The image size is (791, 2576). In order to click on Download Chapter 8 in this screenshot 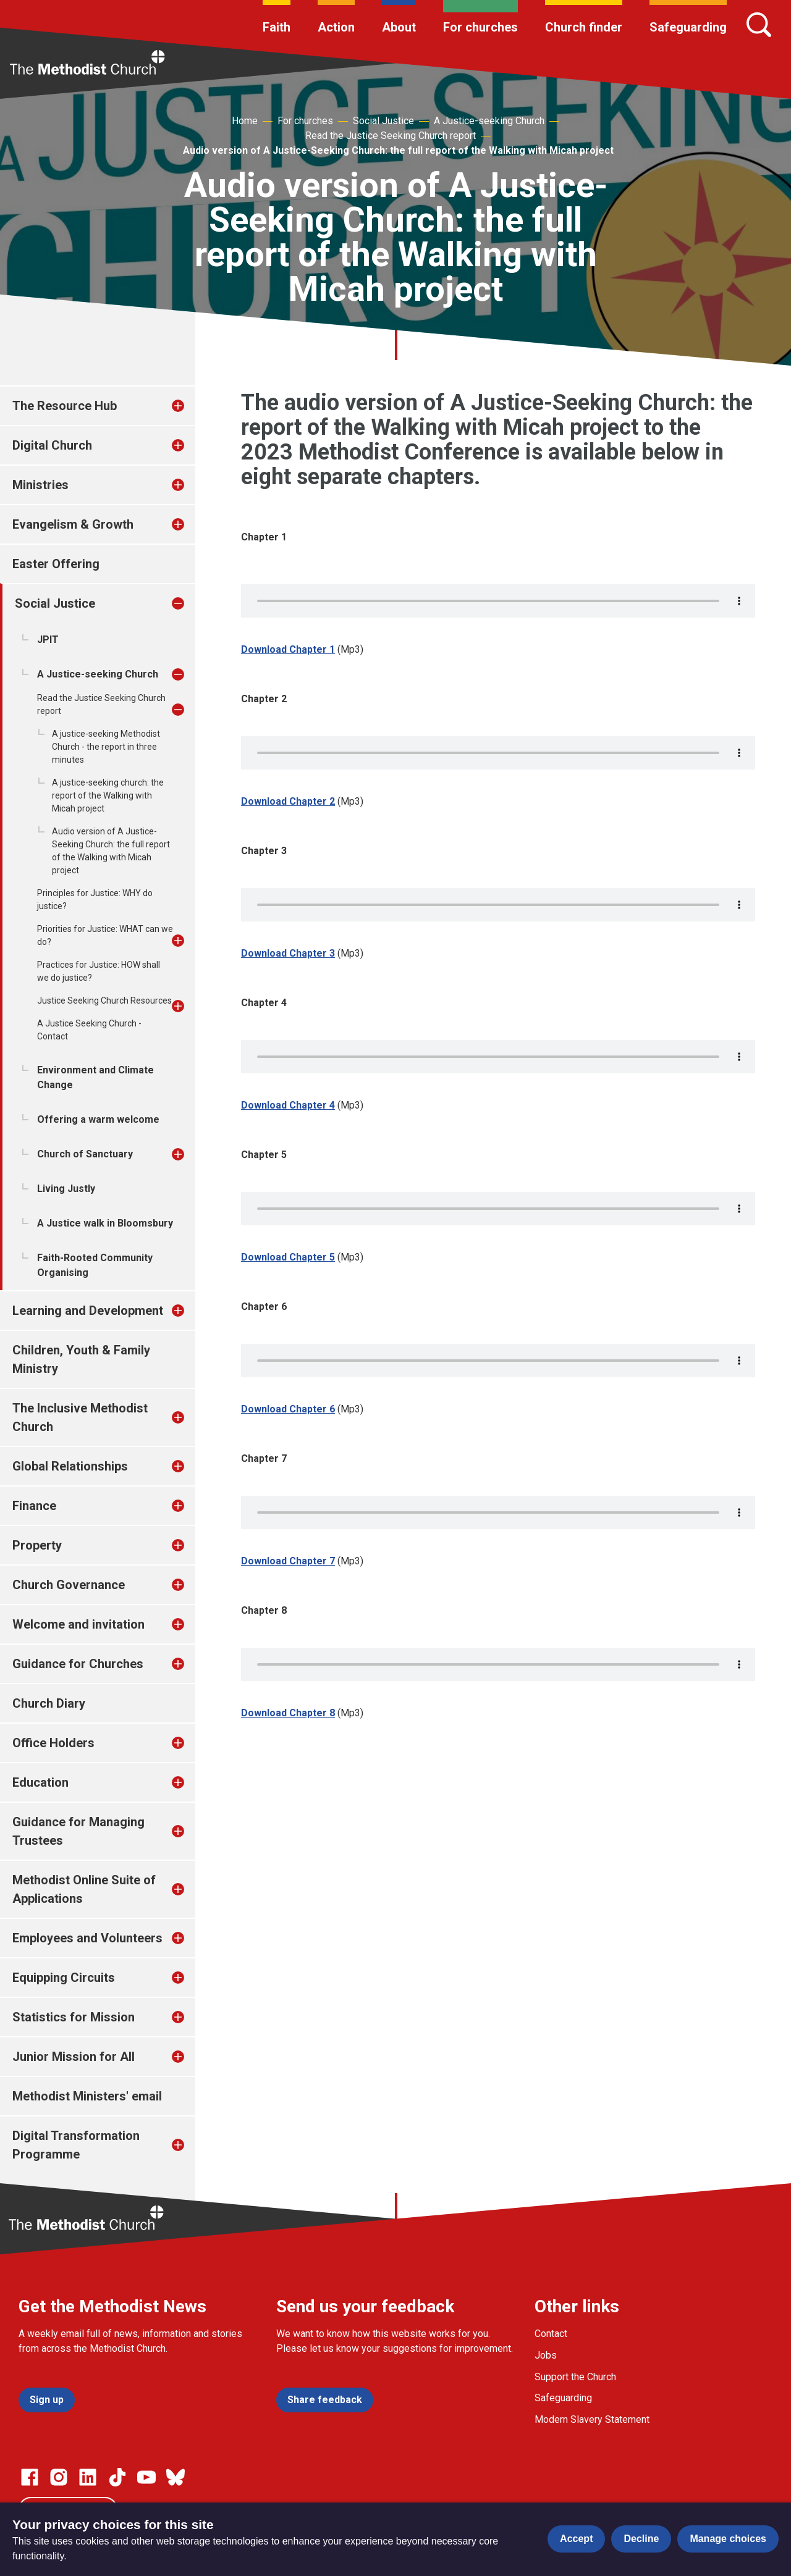, I will do `click(288, 1713)`.